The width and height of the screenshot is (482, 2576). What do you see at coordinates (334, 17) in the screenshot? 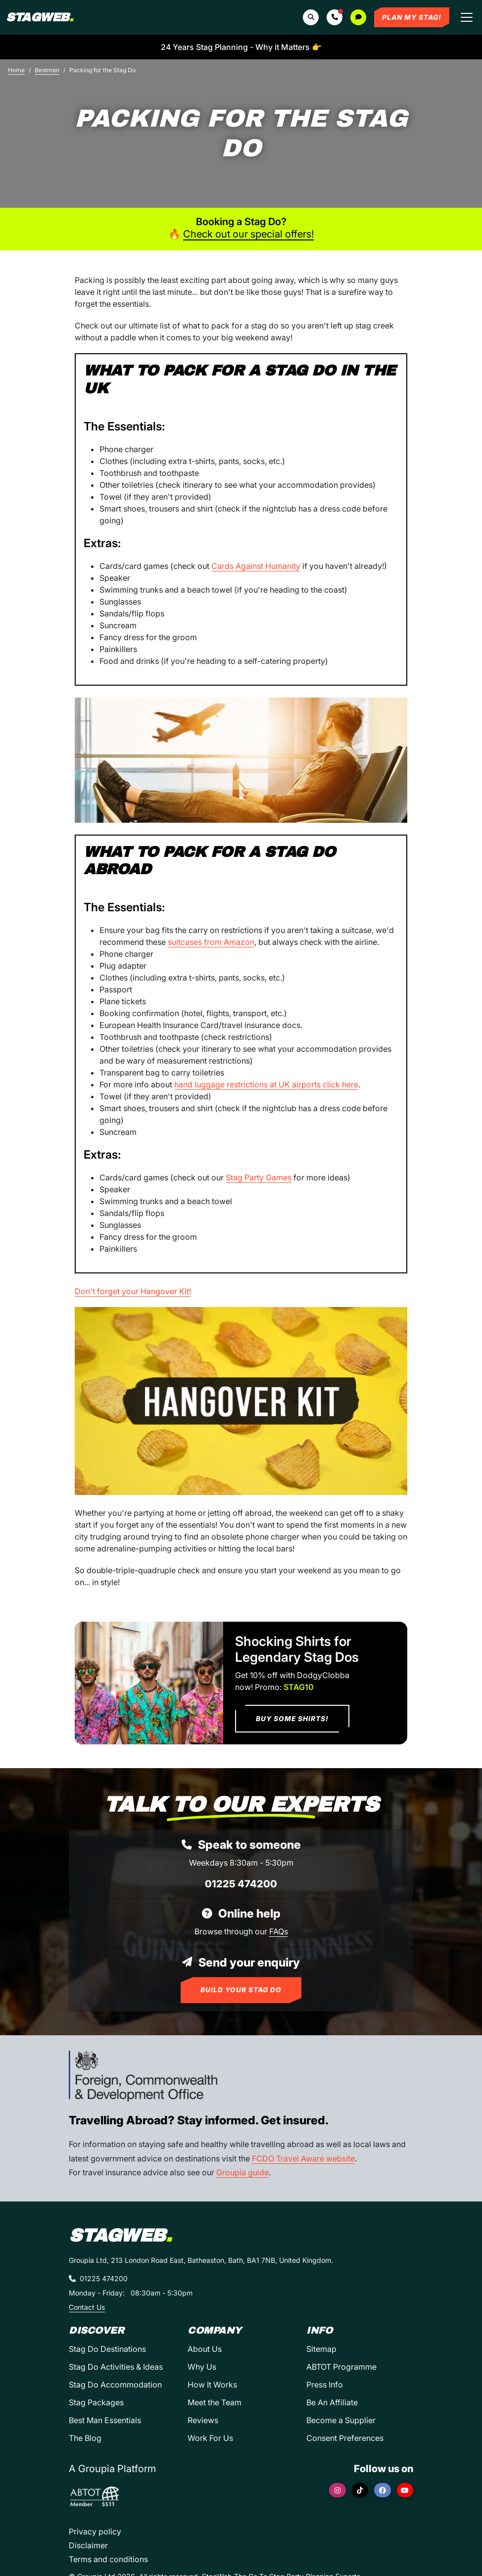
I see `[button]` at bounding box center [334, 17].